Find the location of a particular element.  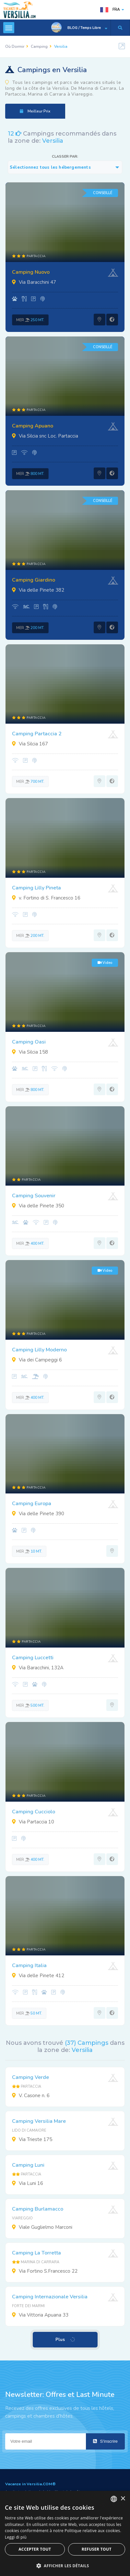

Camping Verde is located at coordinates (30, 2077).